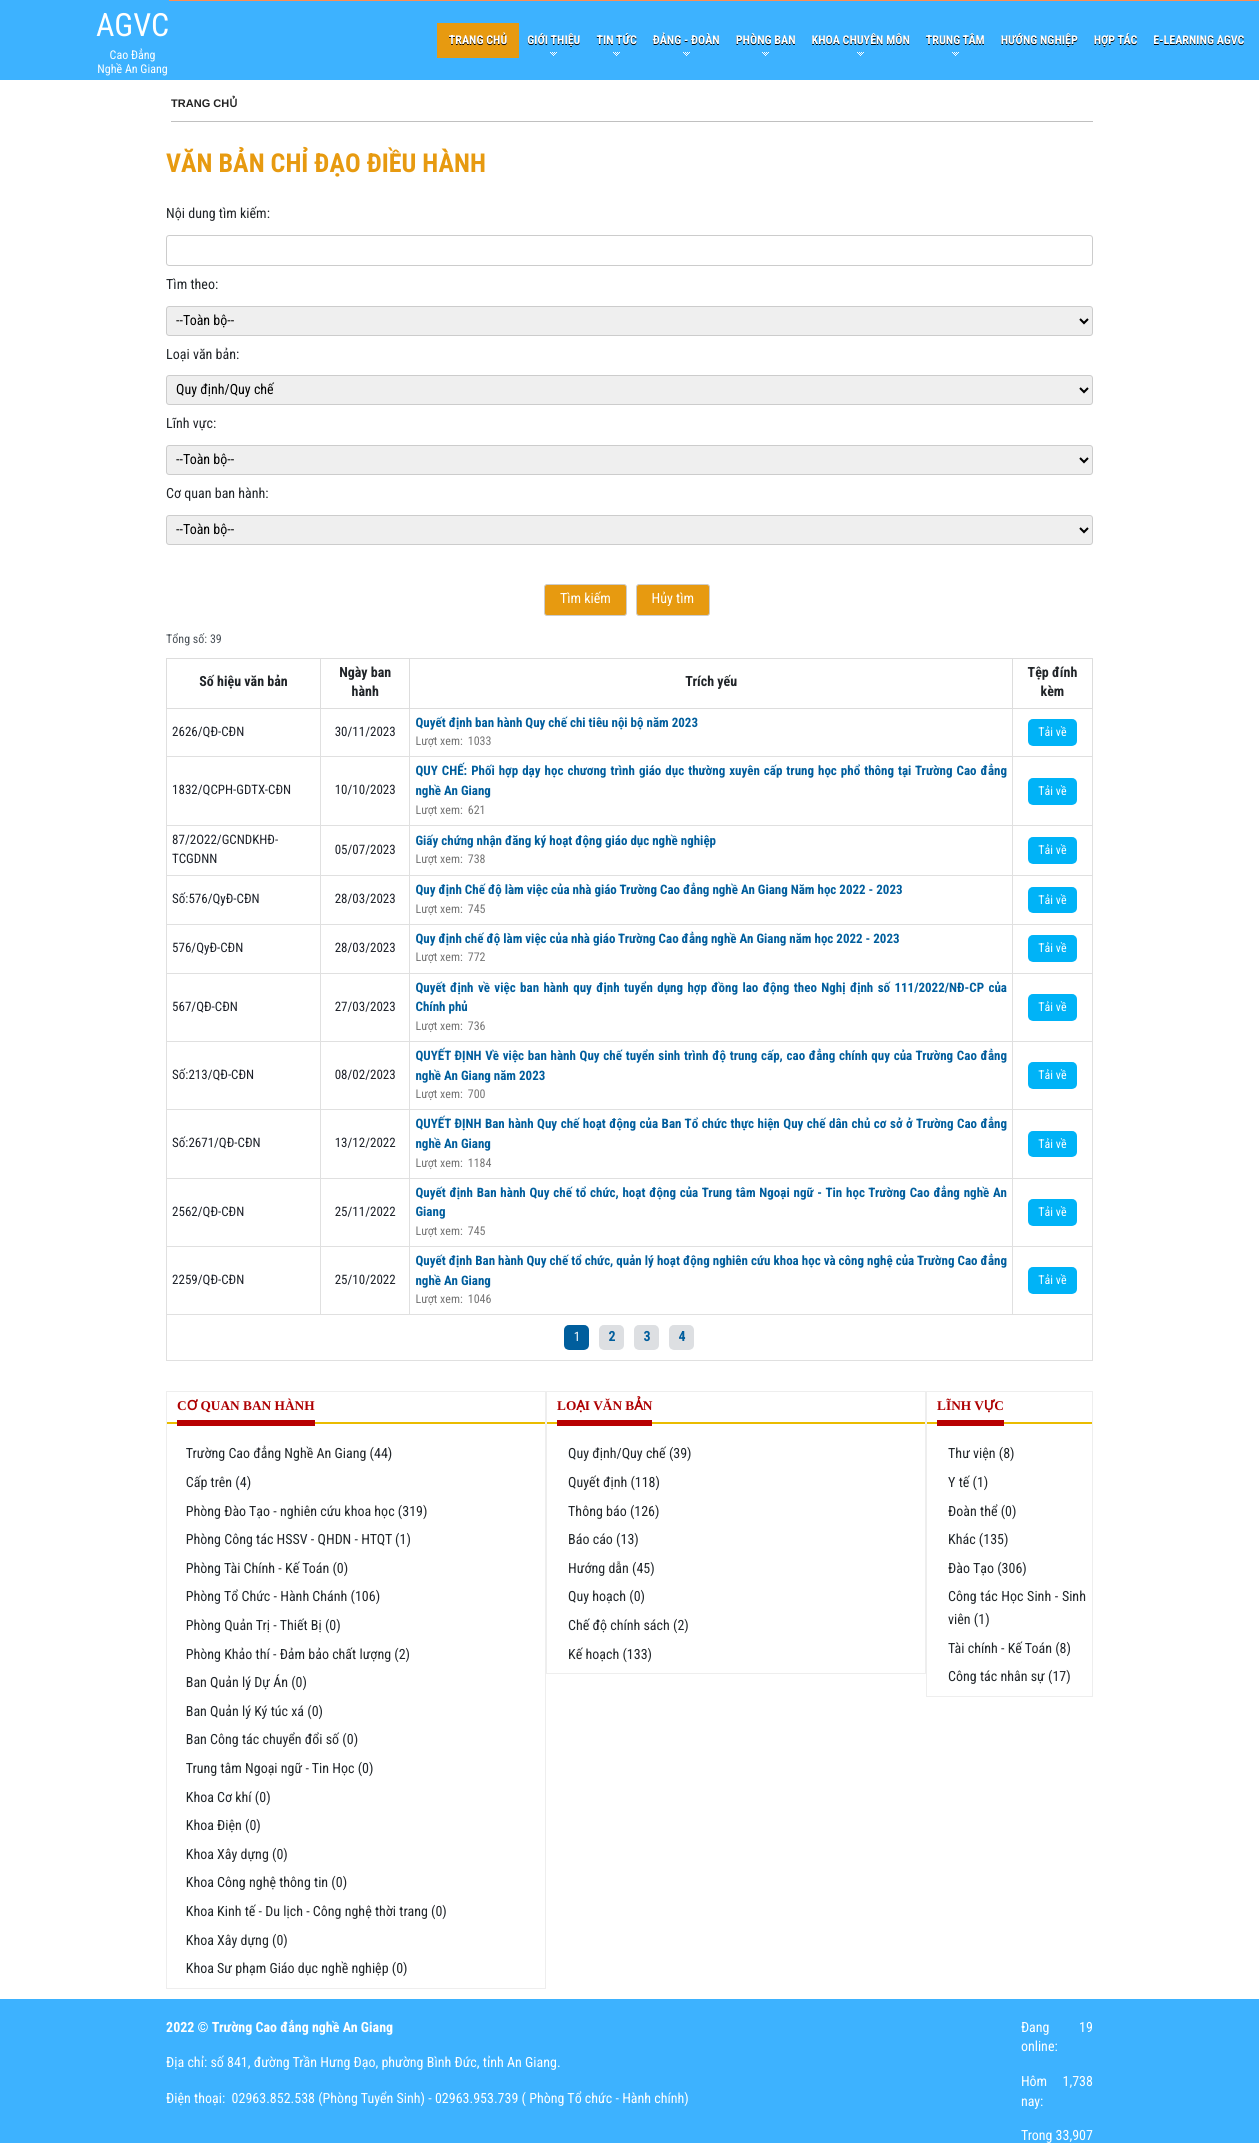  What do you see at coordinates (280, 1769) in the screenshot?
I see `Trung tâm Ngoại ngữ - Tin Học (0)` at bounding box center [280, 1769].